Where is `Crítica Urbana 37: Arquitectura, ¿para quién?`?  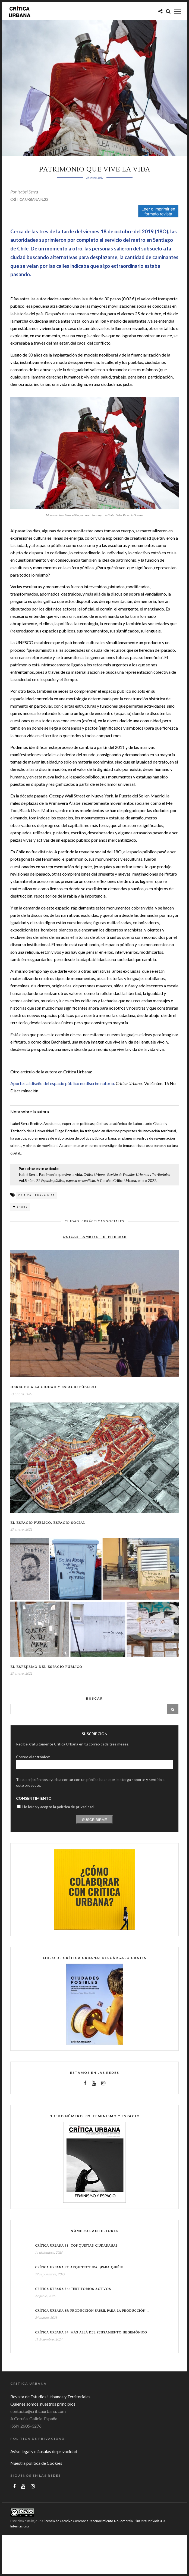
Crítica Urbana 37: Arquitectura, ¿para quién? is located at coordinates (79, 2267).